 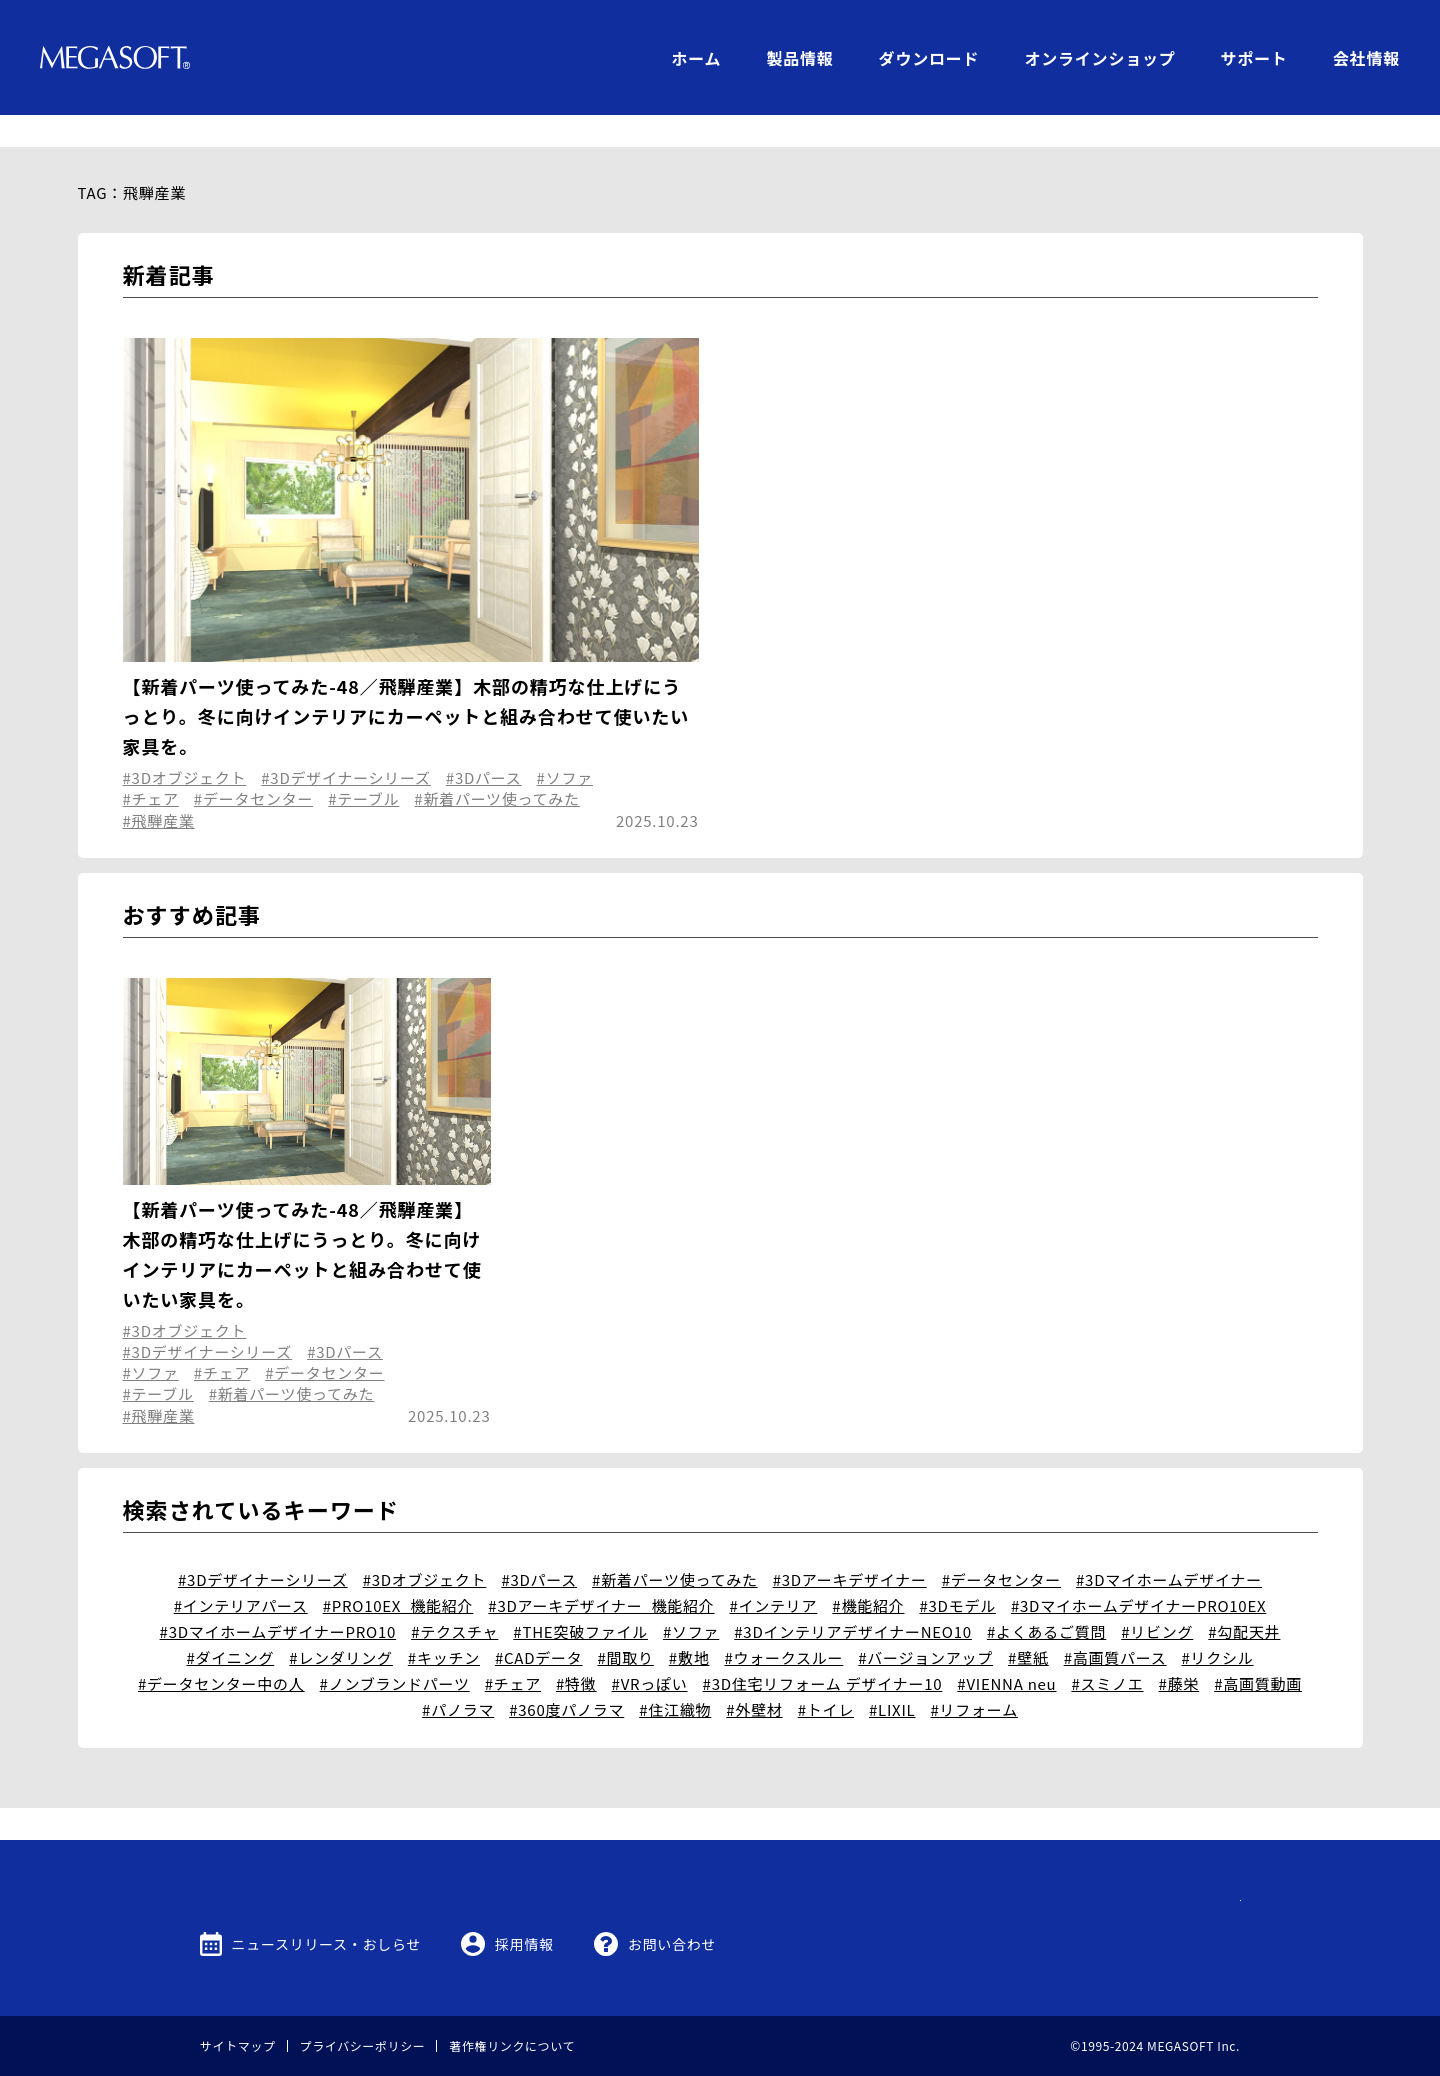 I want to click on #3Dアーキデザイナー_機能紹介, so click(x=601, y=1573).